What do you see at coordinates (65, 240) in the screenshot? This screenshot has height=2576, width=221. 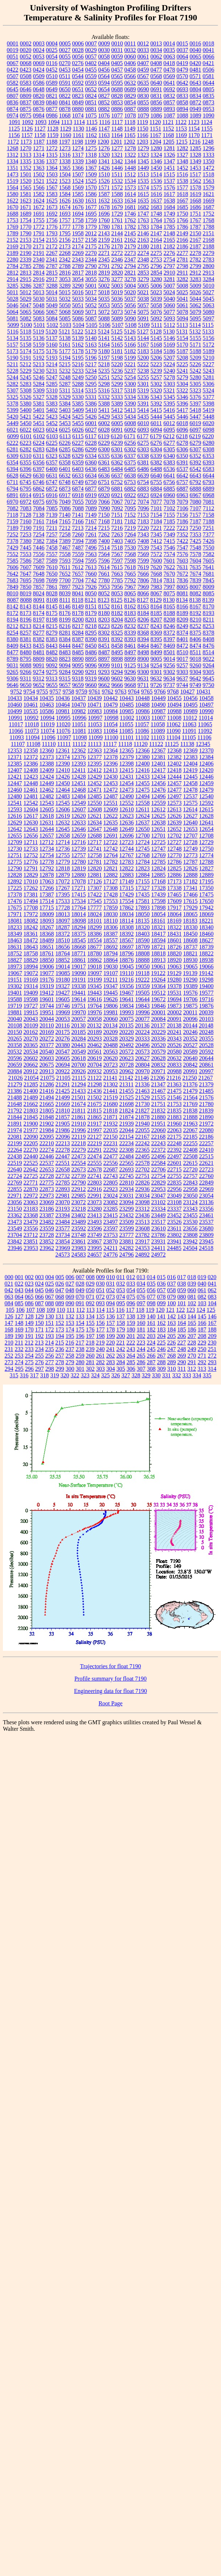 I see `2156` at bounding box center [65, 240].